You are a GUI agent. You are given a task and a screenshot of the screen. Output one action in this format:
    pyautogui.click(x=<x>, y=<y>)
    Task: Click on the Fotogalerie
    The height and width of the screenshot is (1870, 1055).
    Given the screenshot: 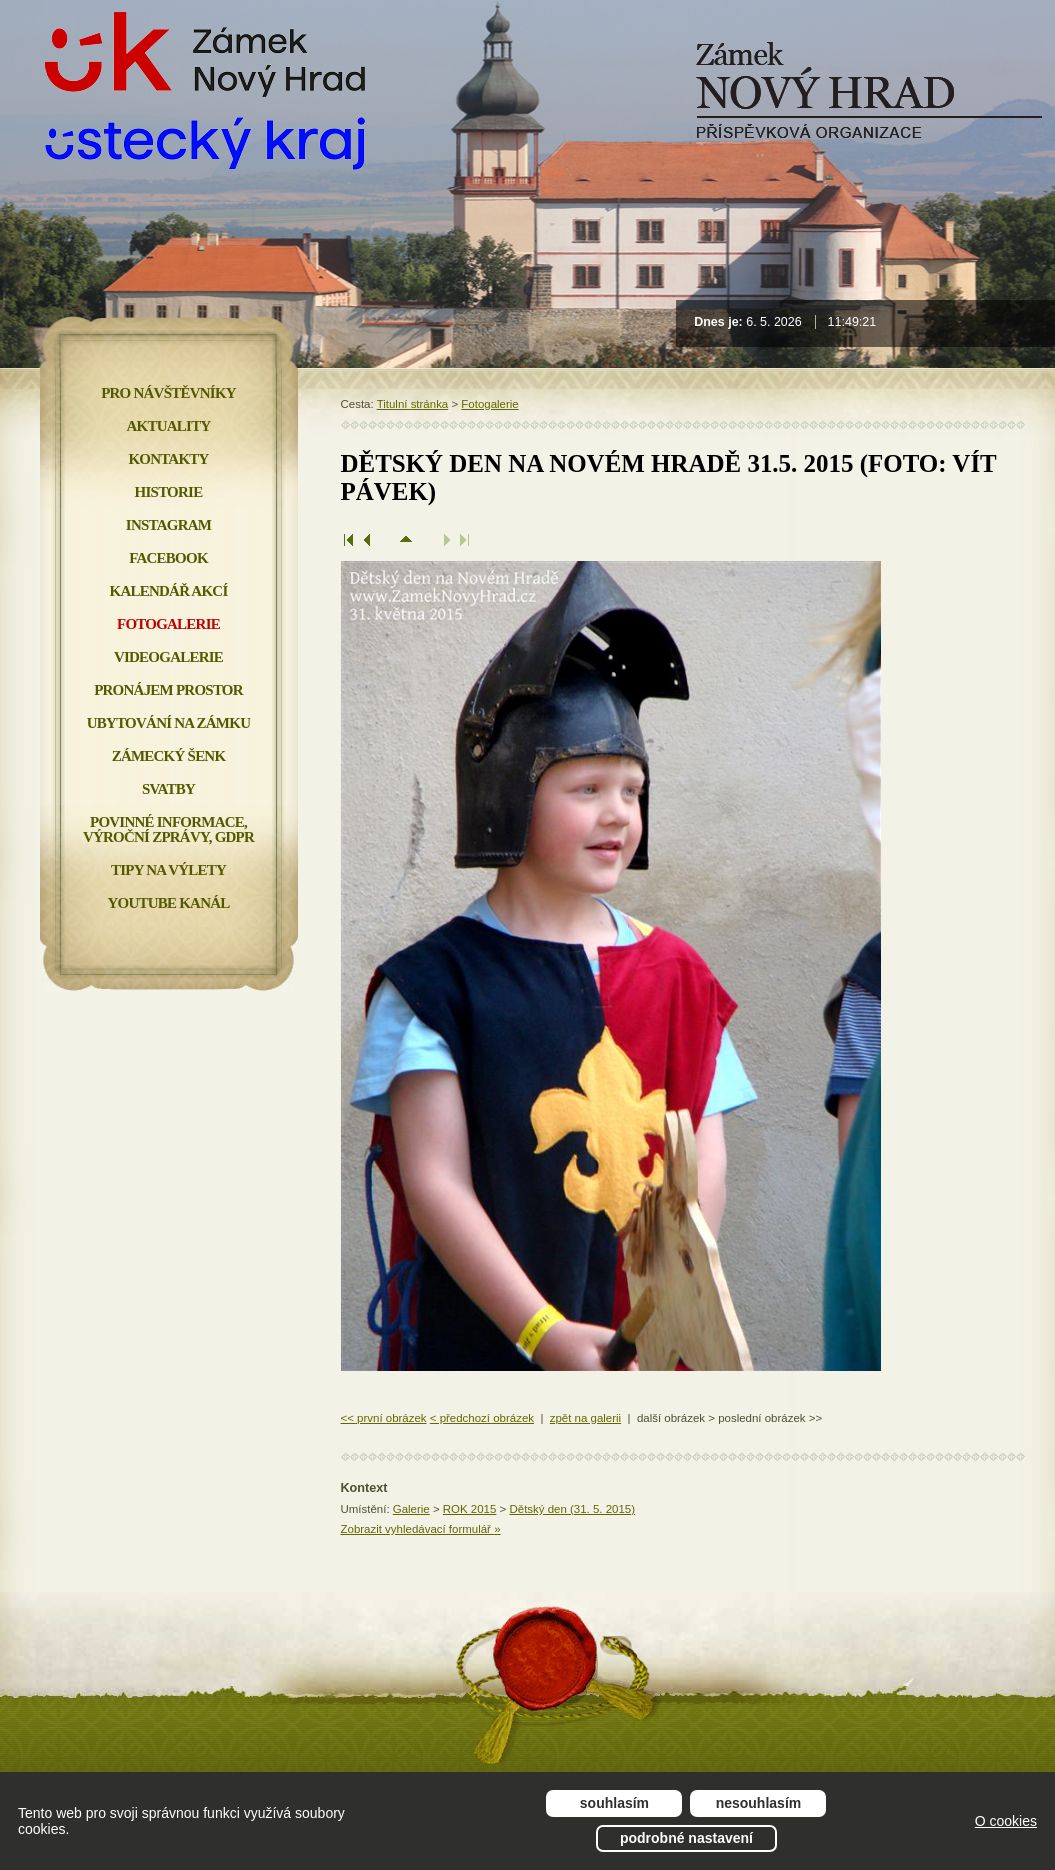 What is the action you would take?
    pyautogui.click(x=489, y=404)
    